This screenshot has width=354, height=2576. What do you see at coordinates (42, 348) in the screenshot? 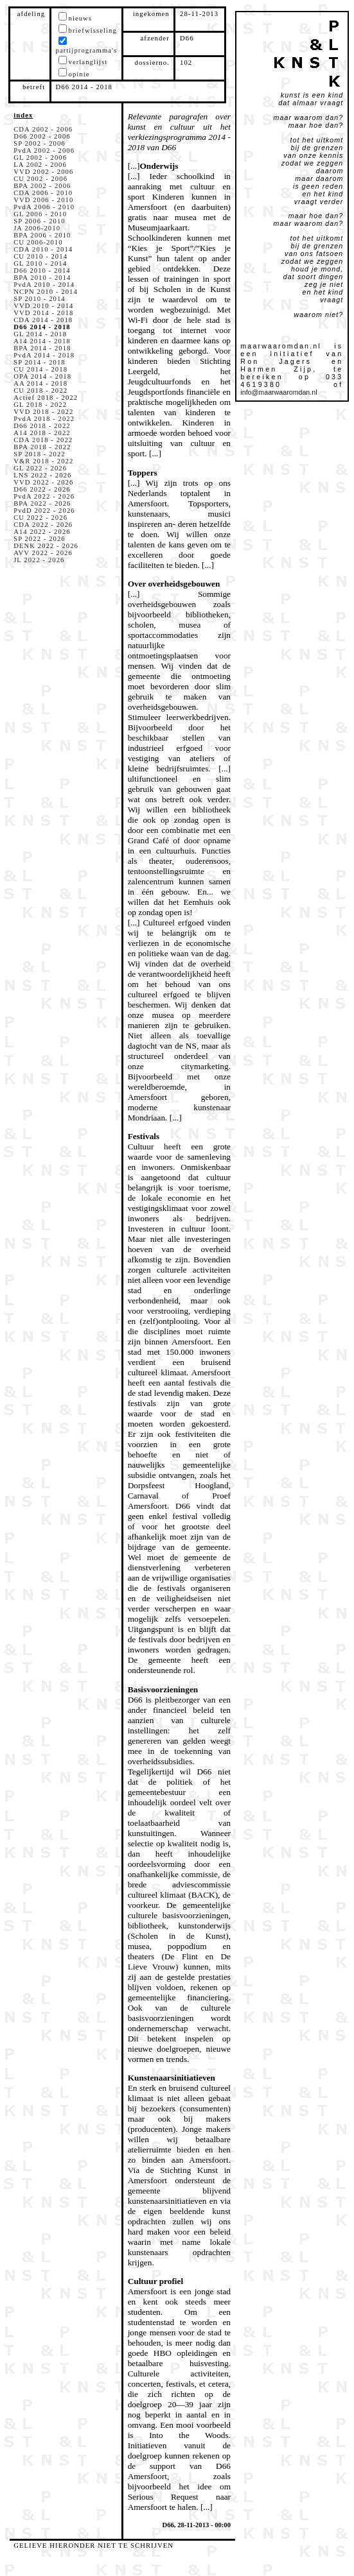
I see `BPA 2014 - 2018` at bounding box center [42, 348].